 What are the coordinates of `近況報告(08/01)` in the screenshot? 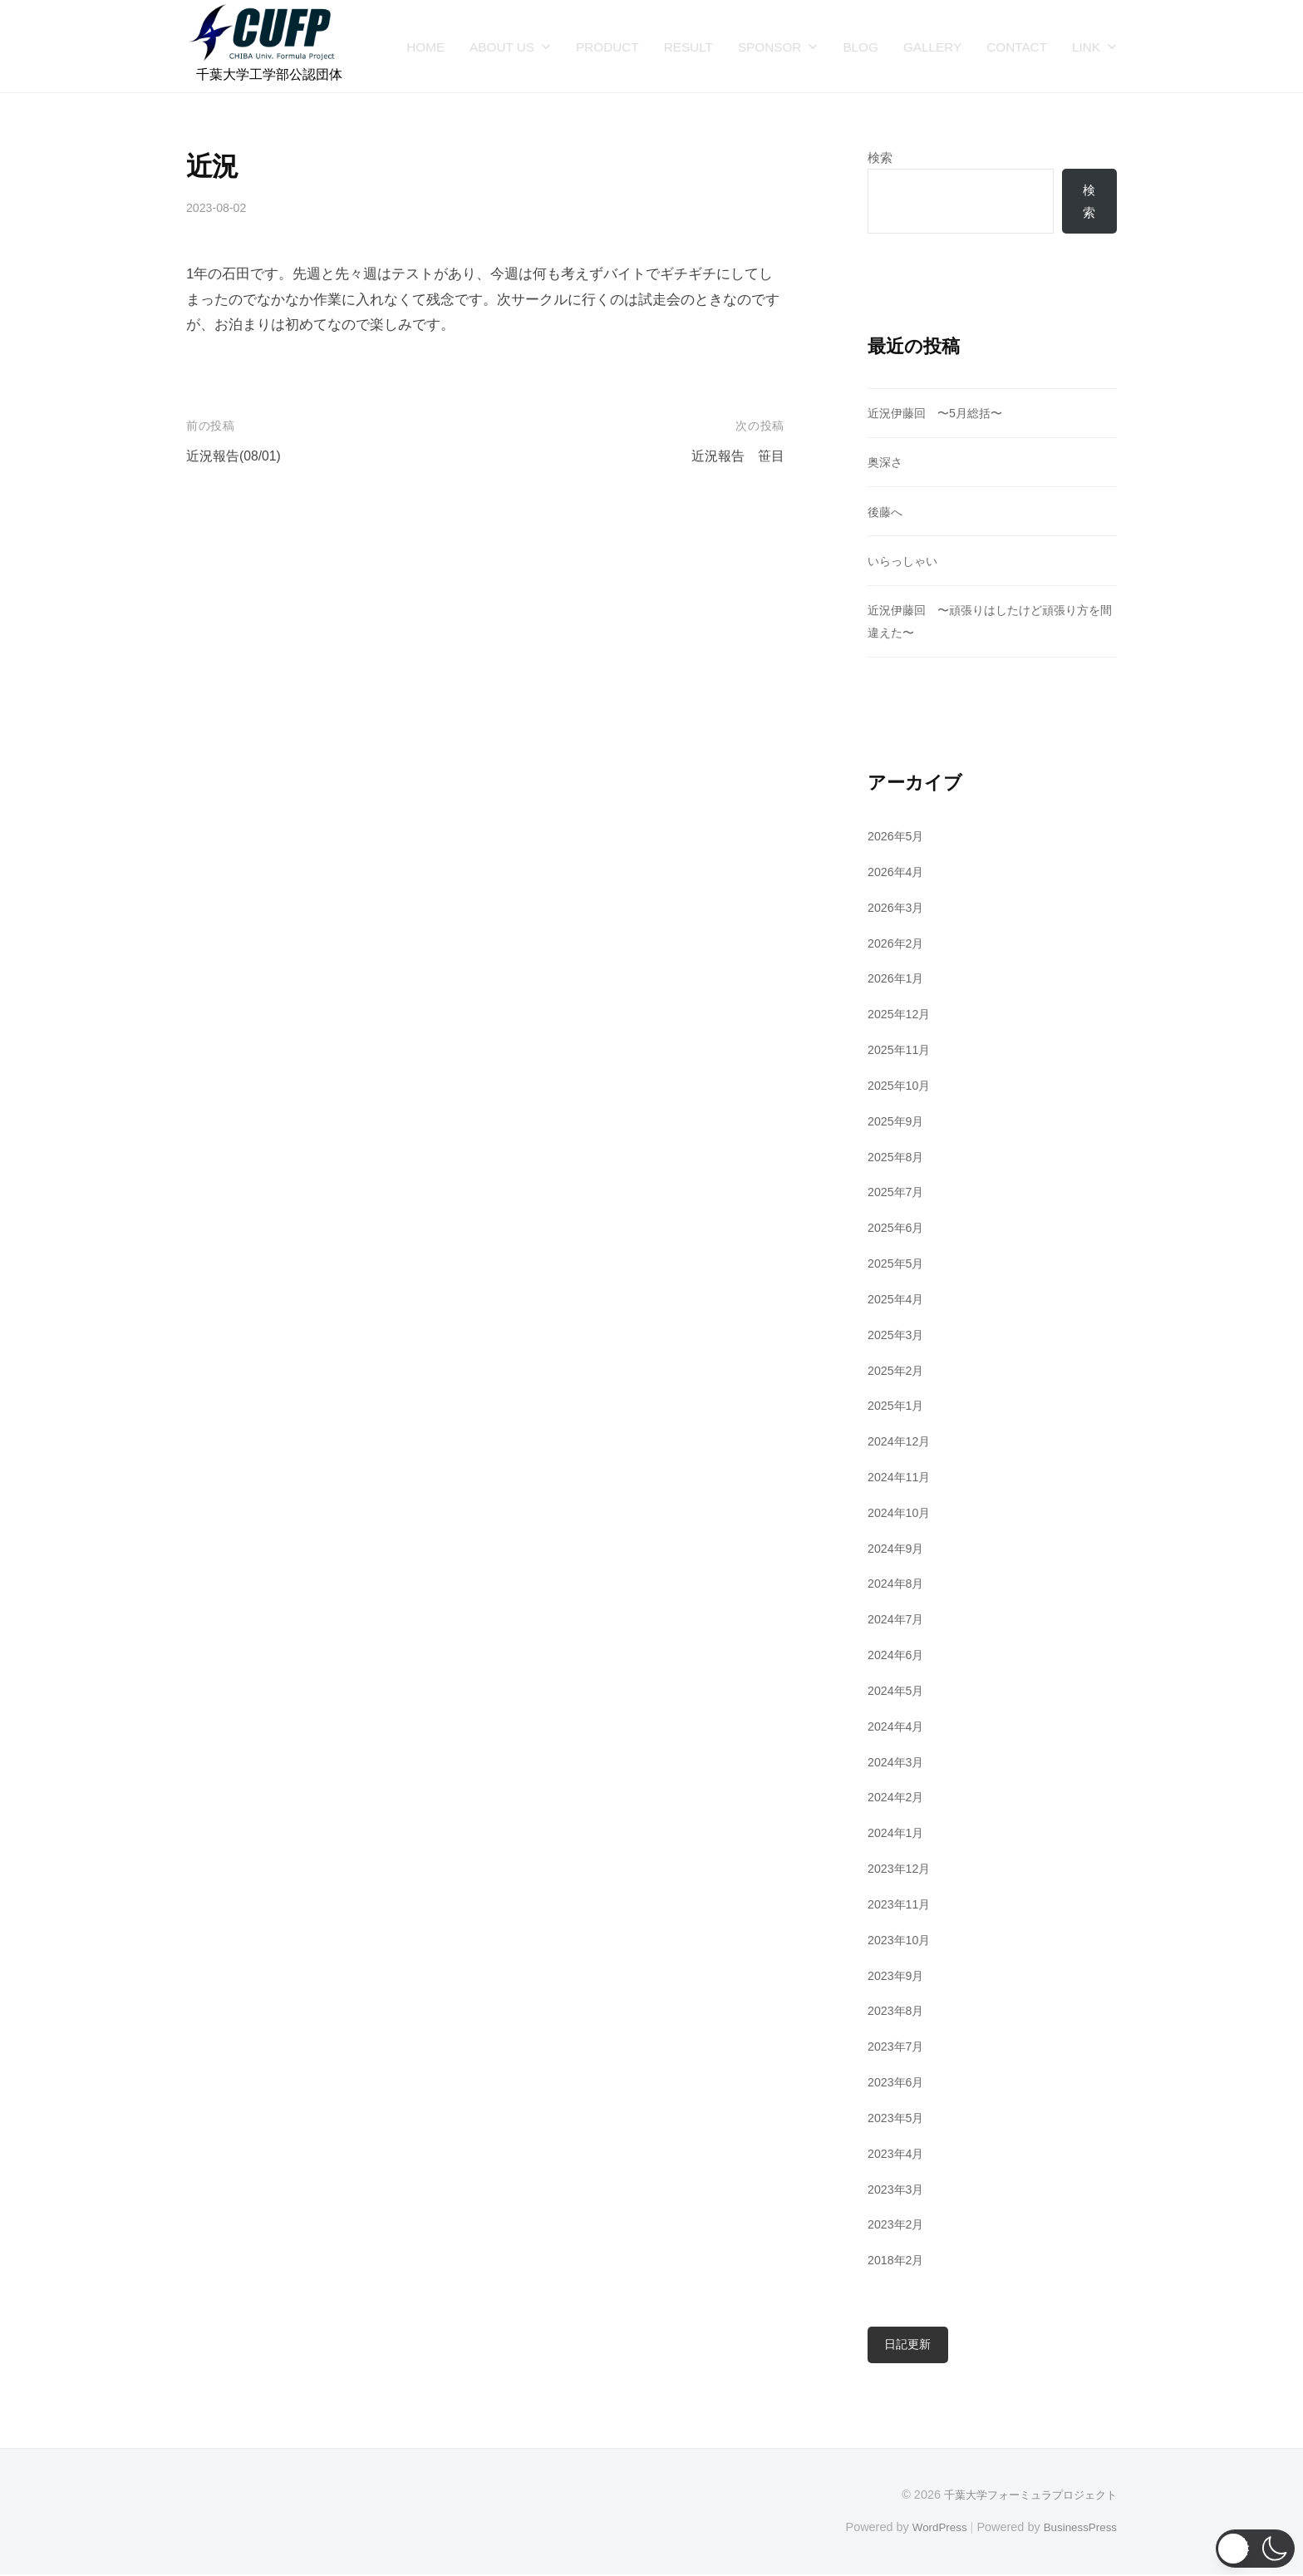 It's located at (237, 456).